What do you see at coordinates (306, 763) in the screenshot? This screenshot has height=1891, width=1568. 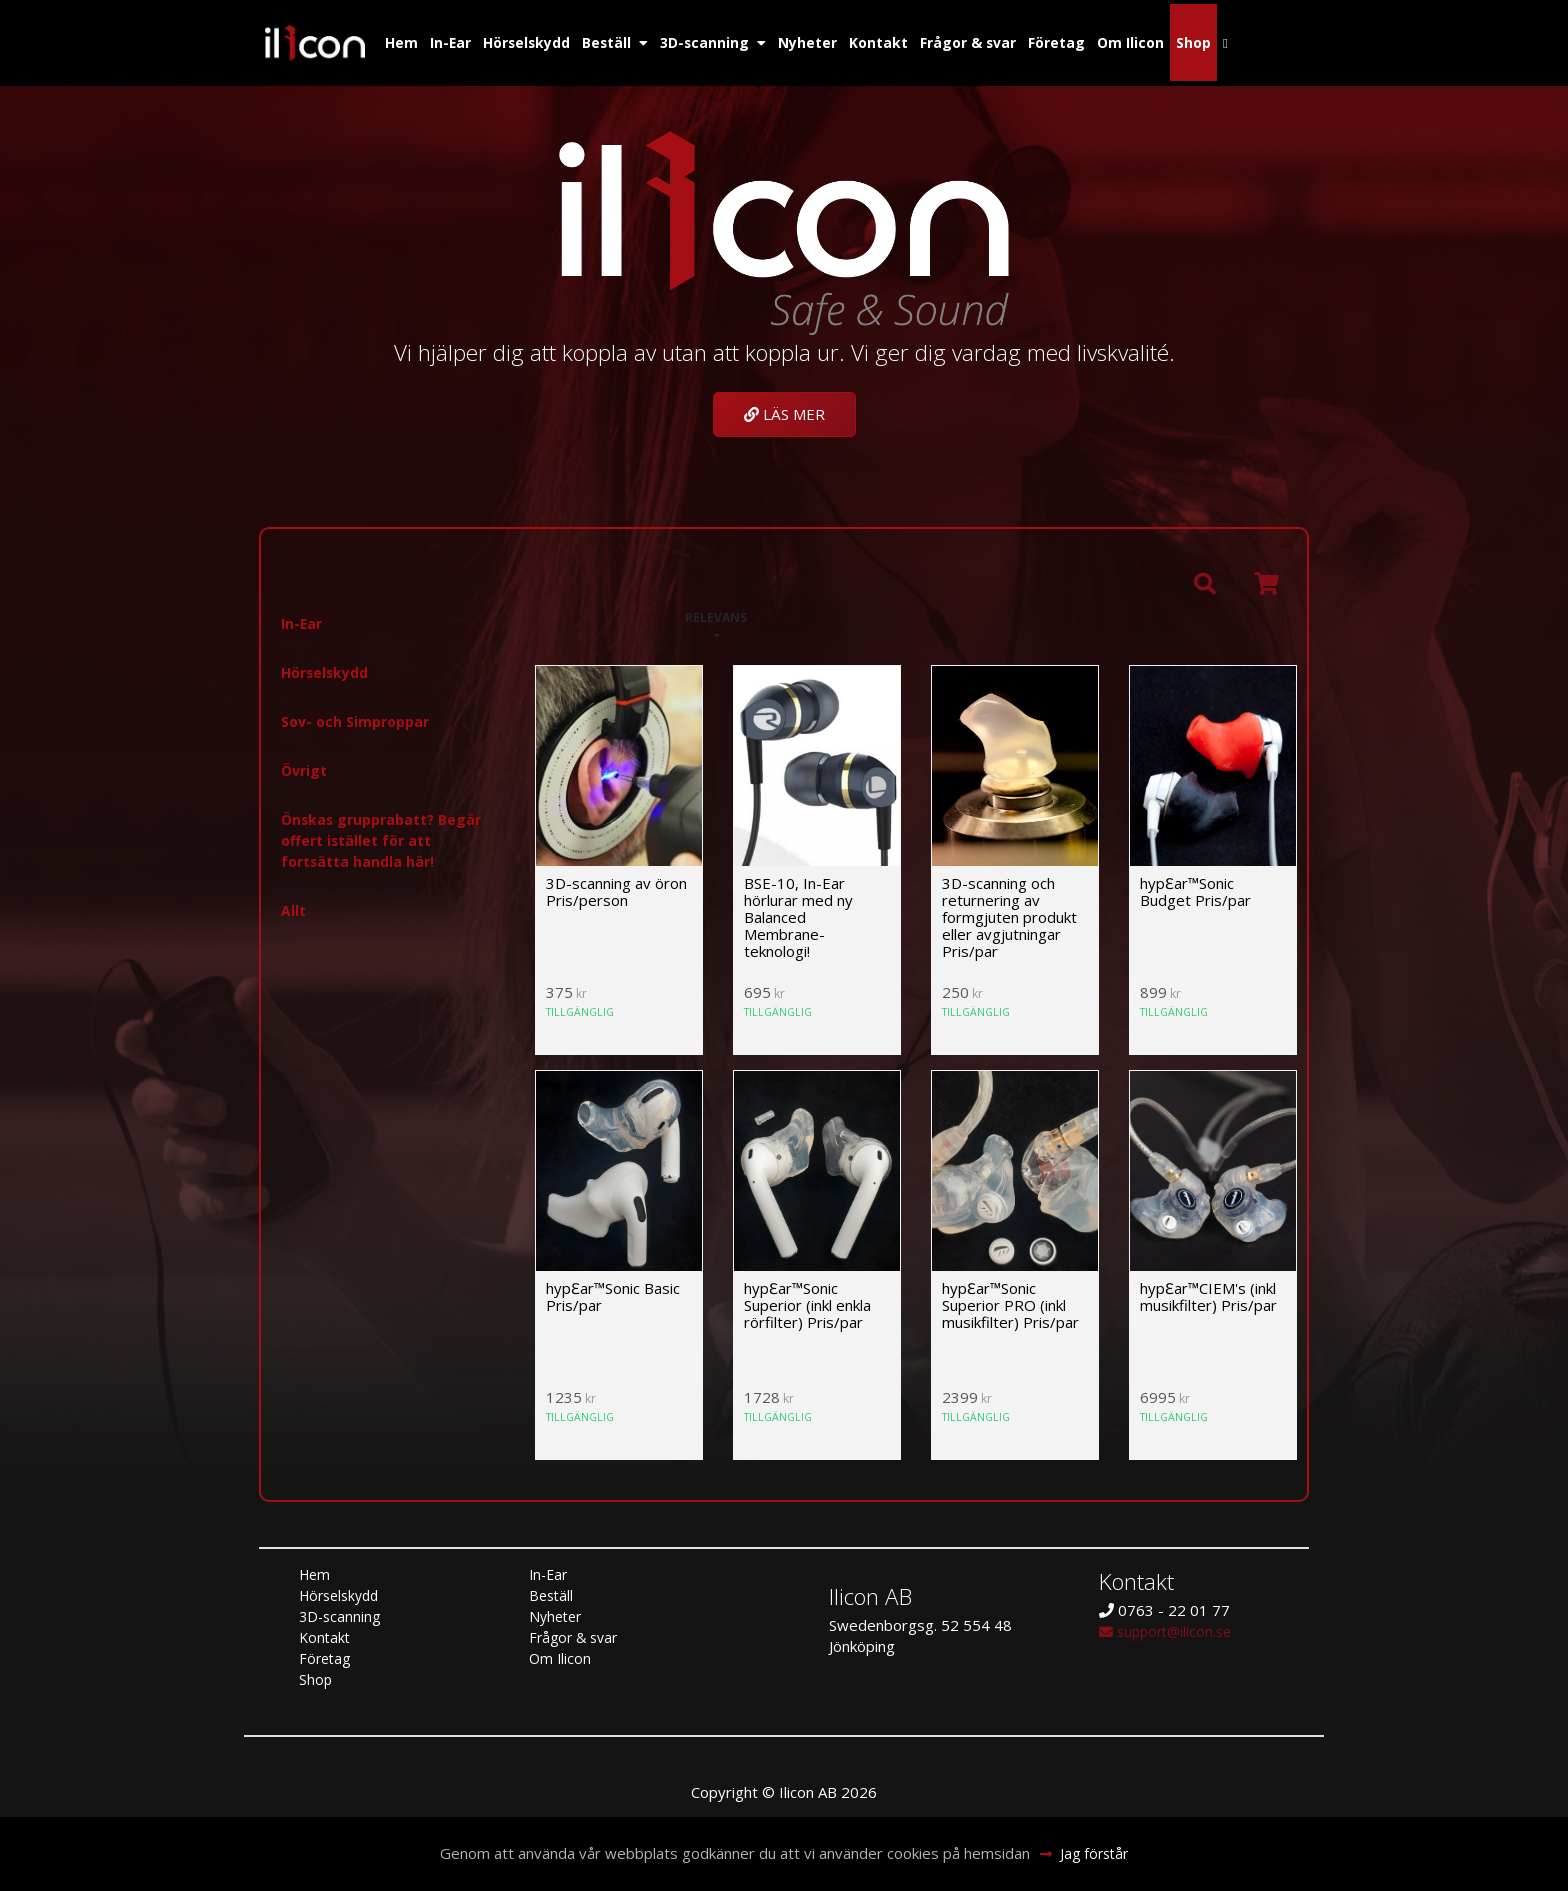 I see `Övrigt` at bounding box center [306, 763].